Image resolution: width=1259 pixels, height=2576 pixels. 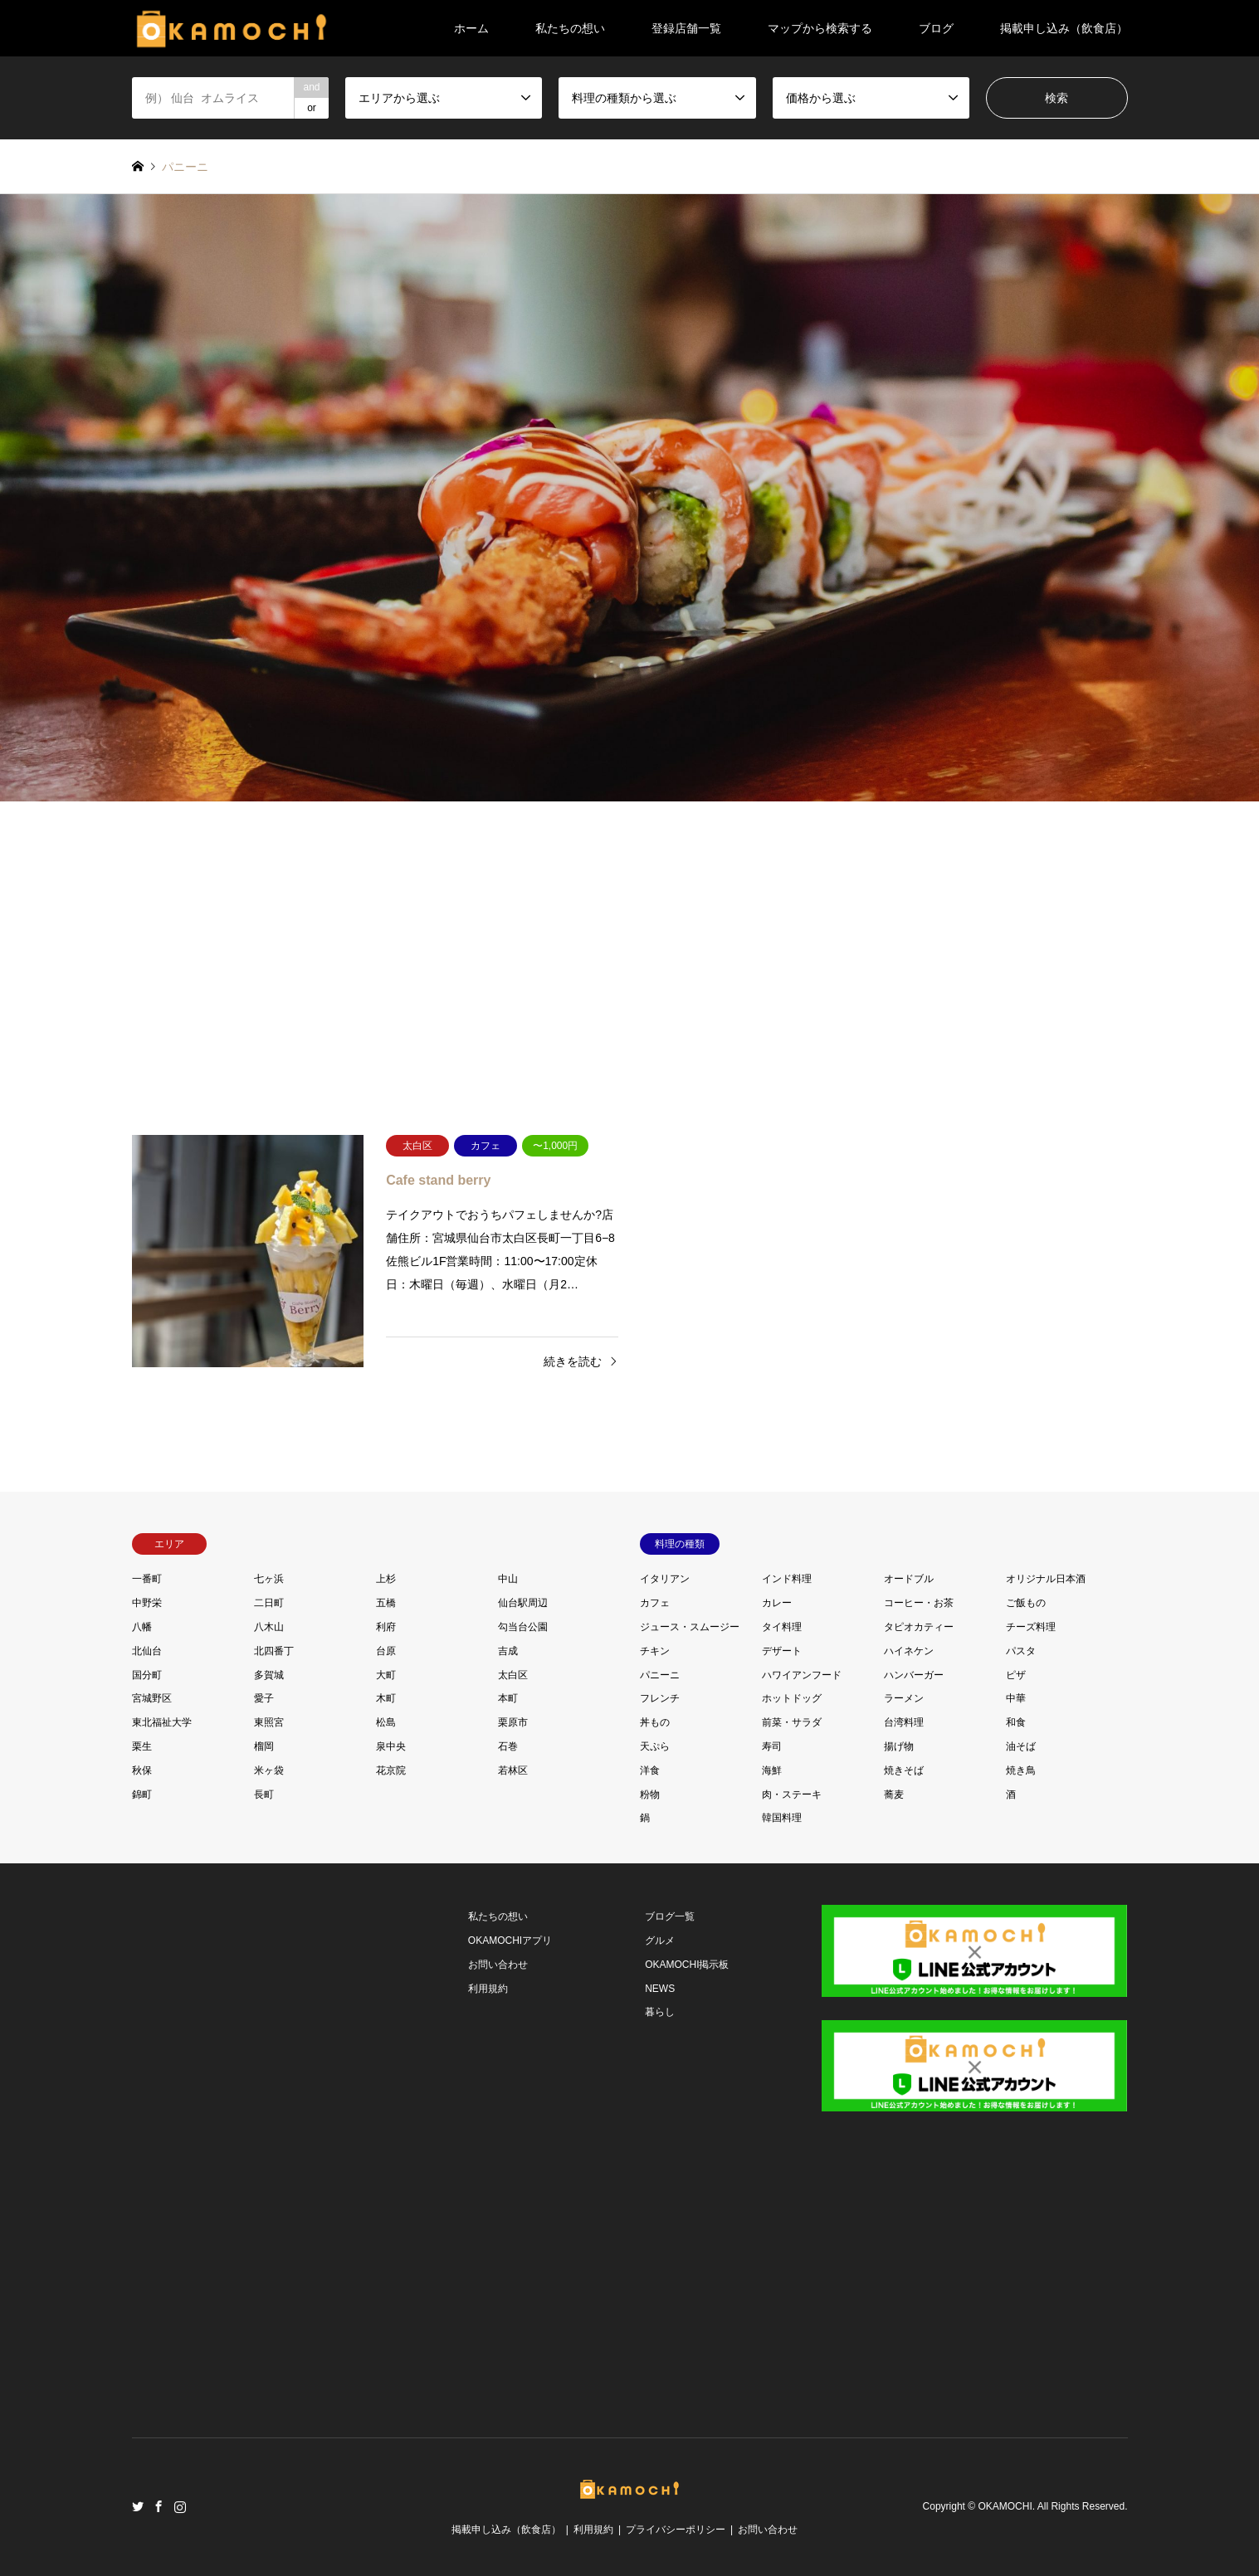 I want to click on 東照宮, so click(x=269, y=1722).